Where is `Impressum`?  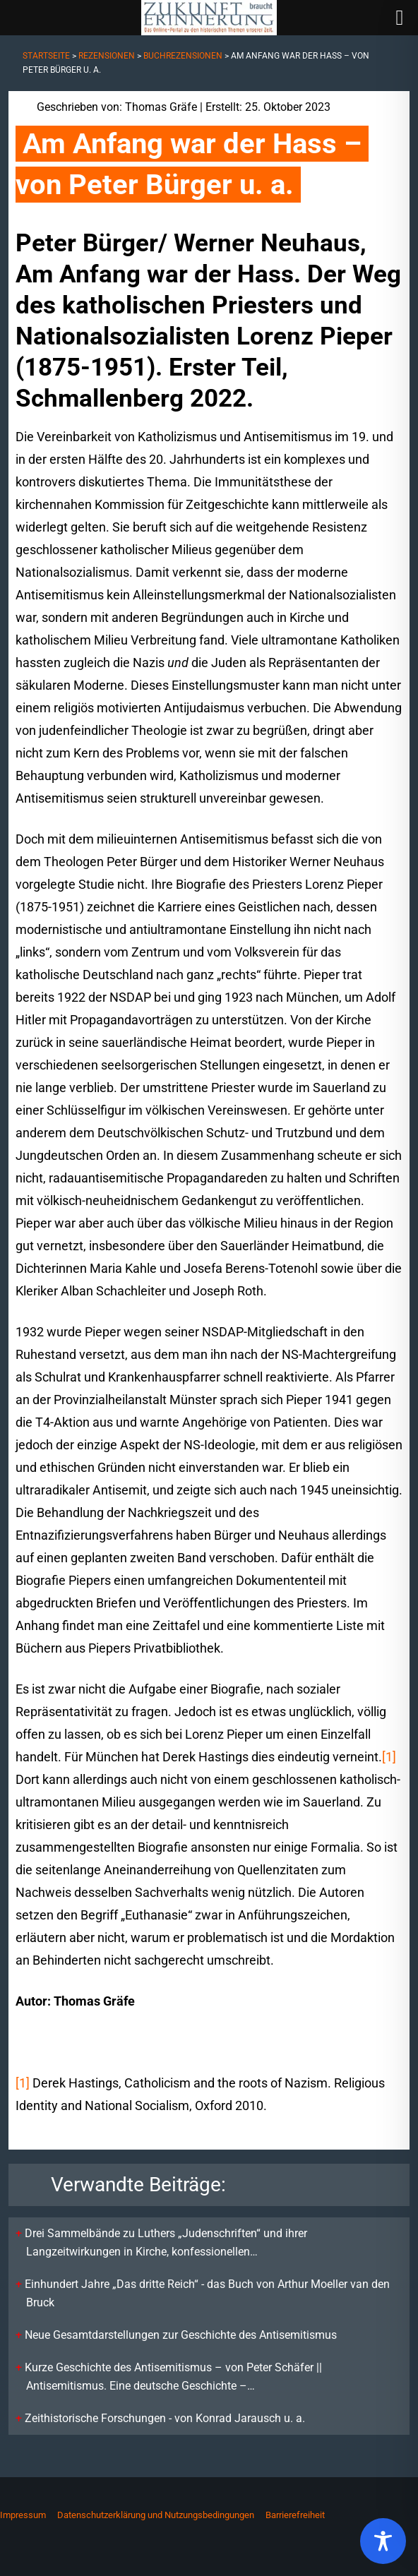 Impressum is located at coordinates (23, 2515).